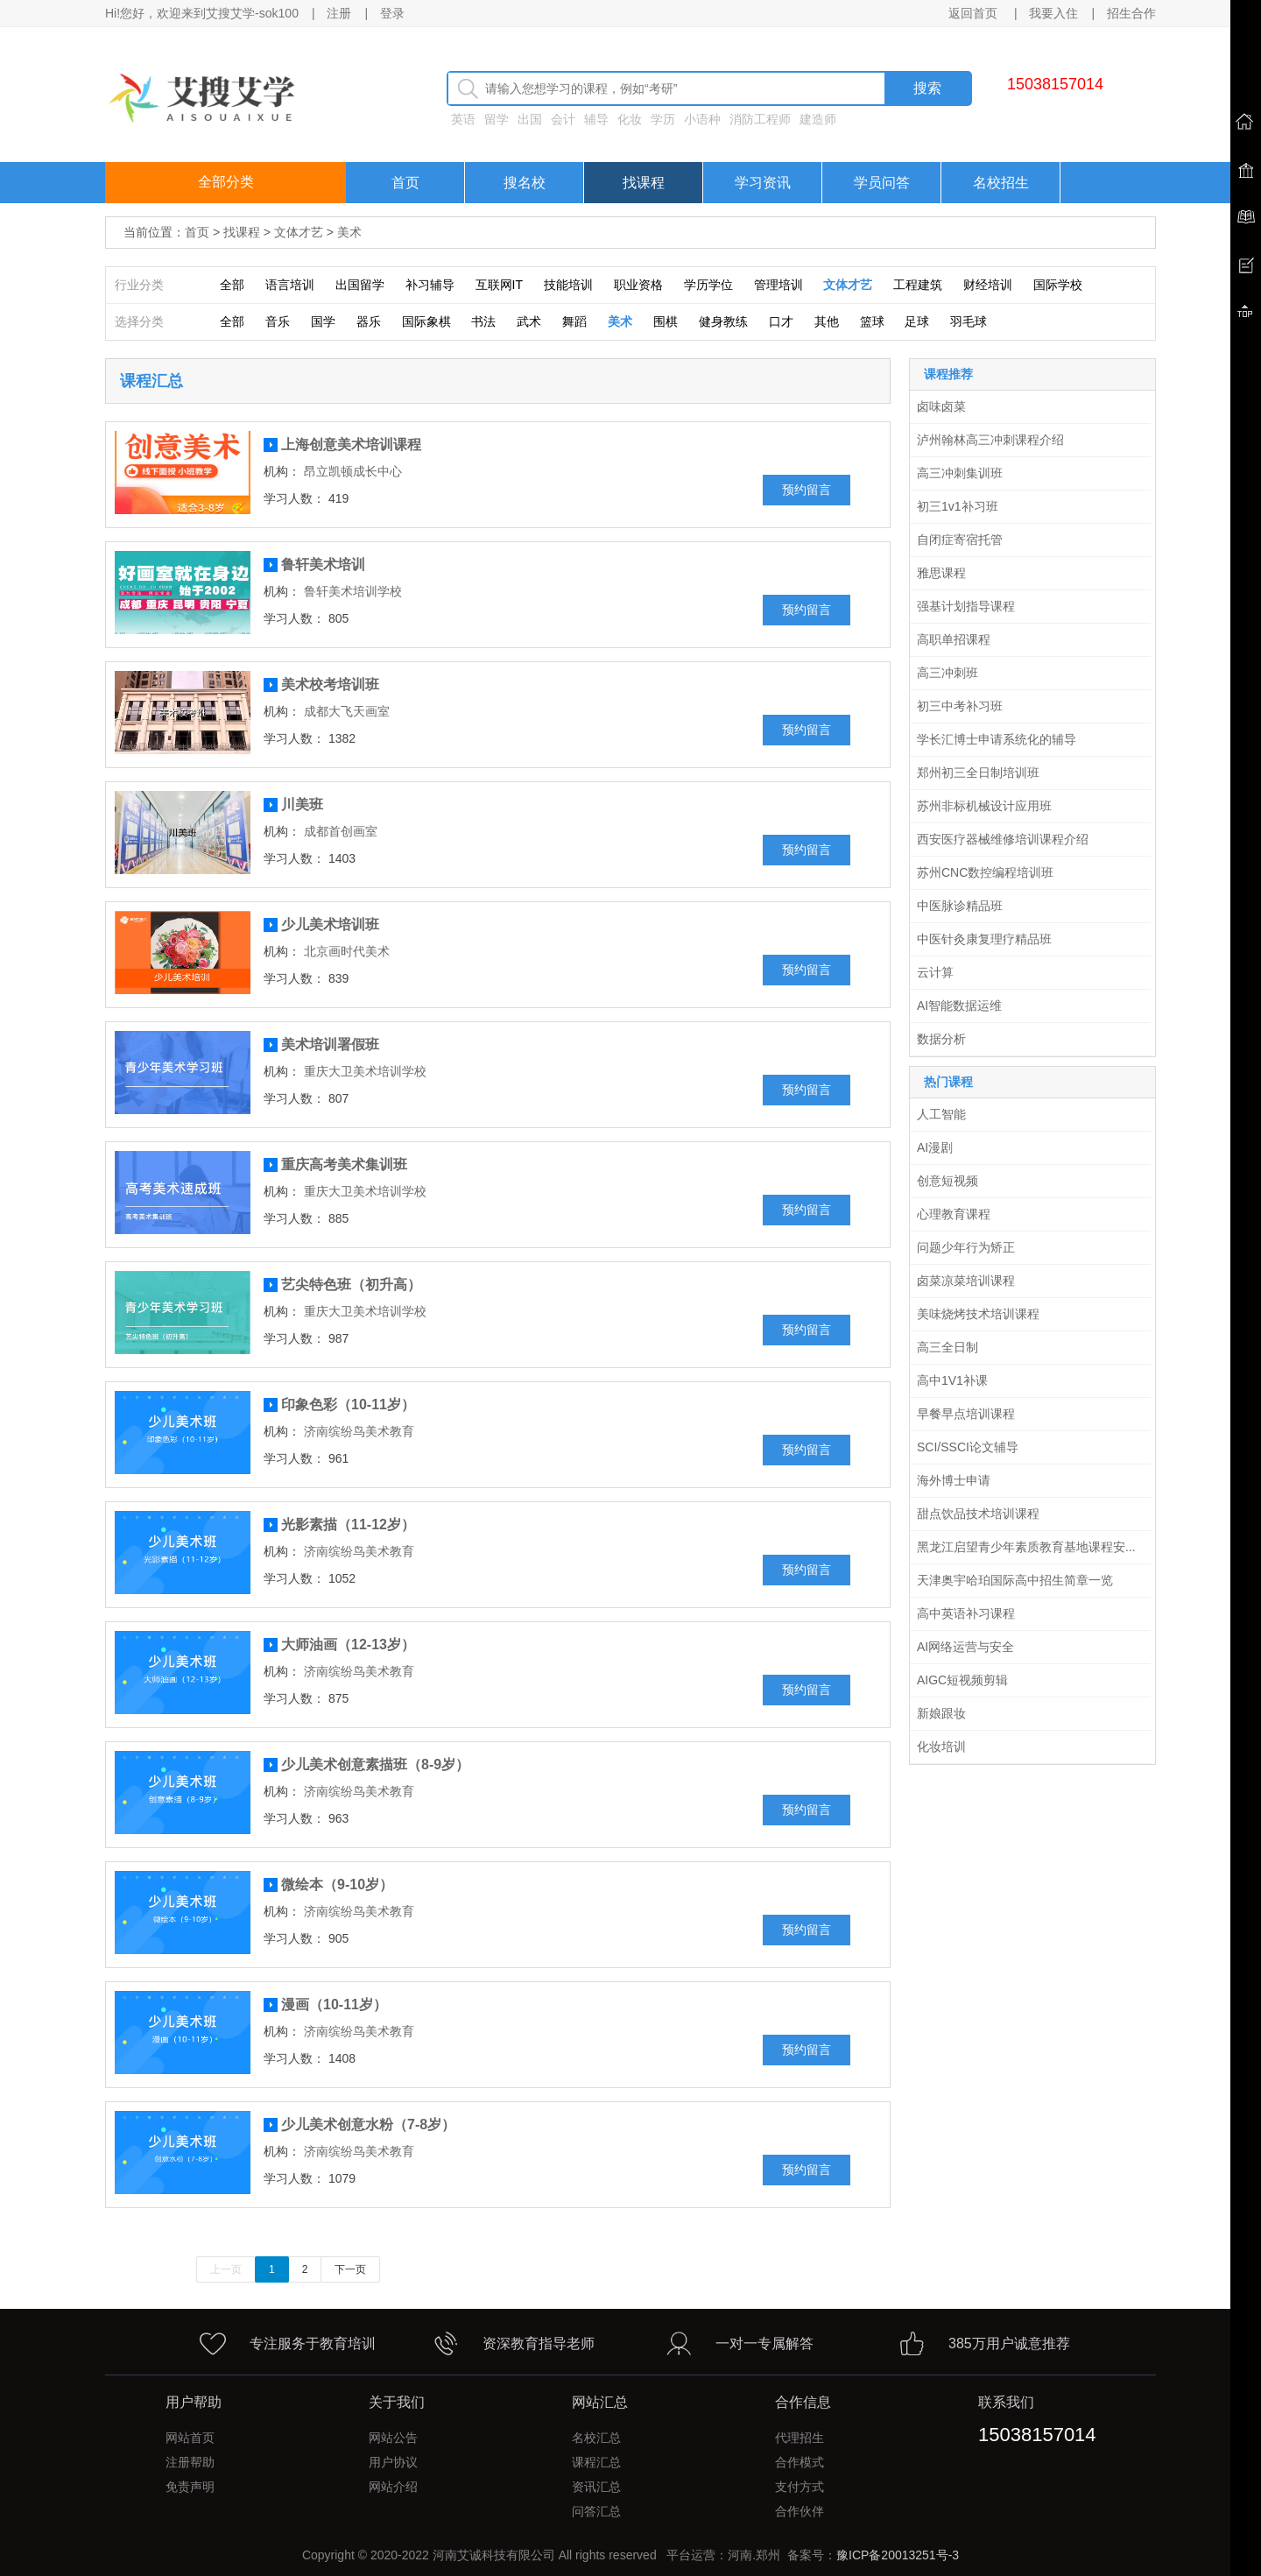  What do you see at coordinates (966, 1247) in the screenshot?
I see `问题少年行为矫正` at bounding box center [966, 1247].